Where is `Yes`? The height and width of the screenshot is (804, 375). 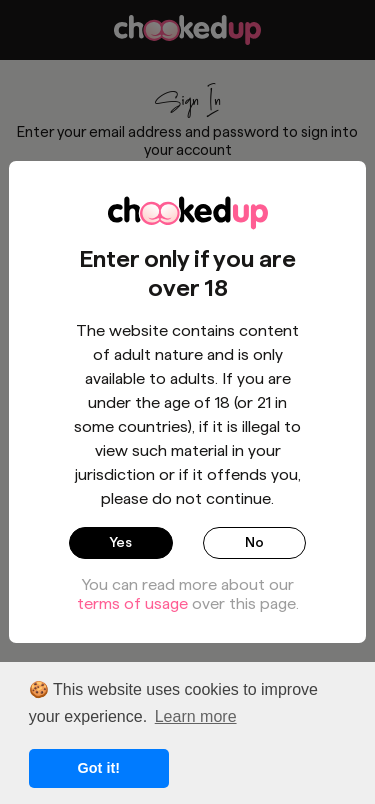
Yes is located at coordinates (120, 542).